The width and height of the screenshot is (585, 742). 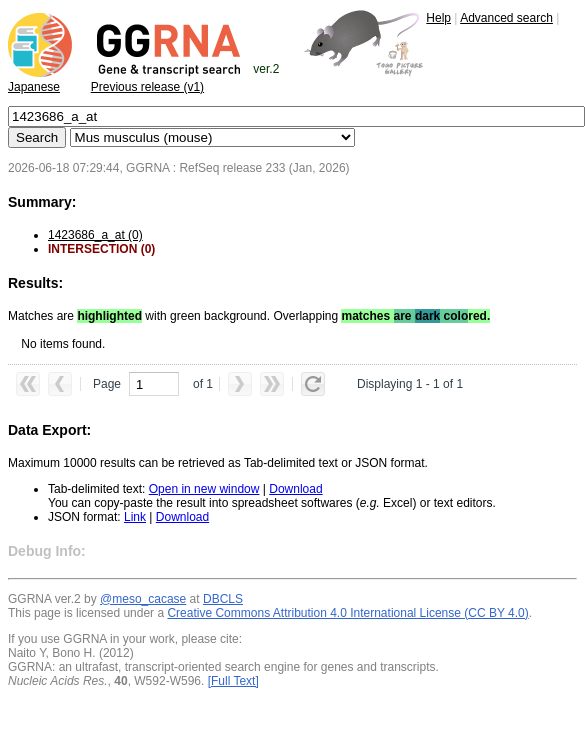 What do you see at coordinates (204, 489) in the screenshot?
I see `Open in new window` at bounding box center [204, 489].